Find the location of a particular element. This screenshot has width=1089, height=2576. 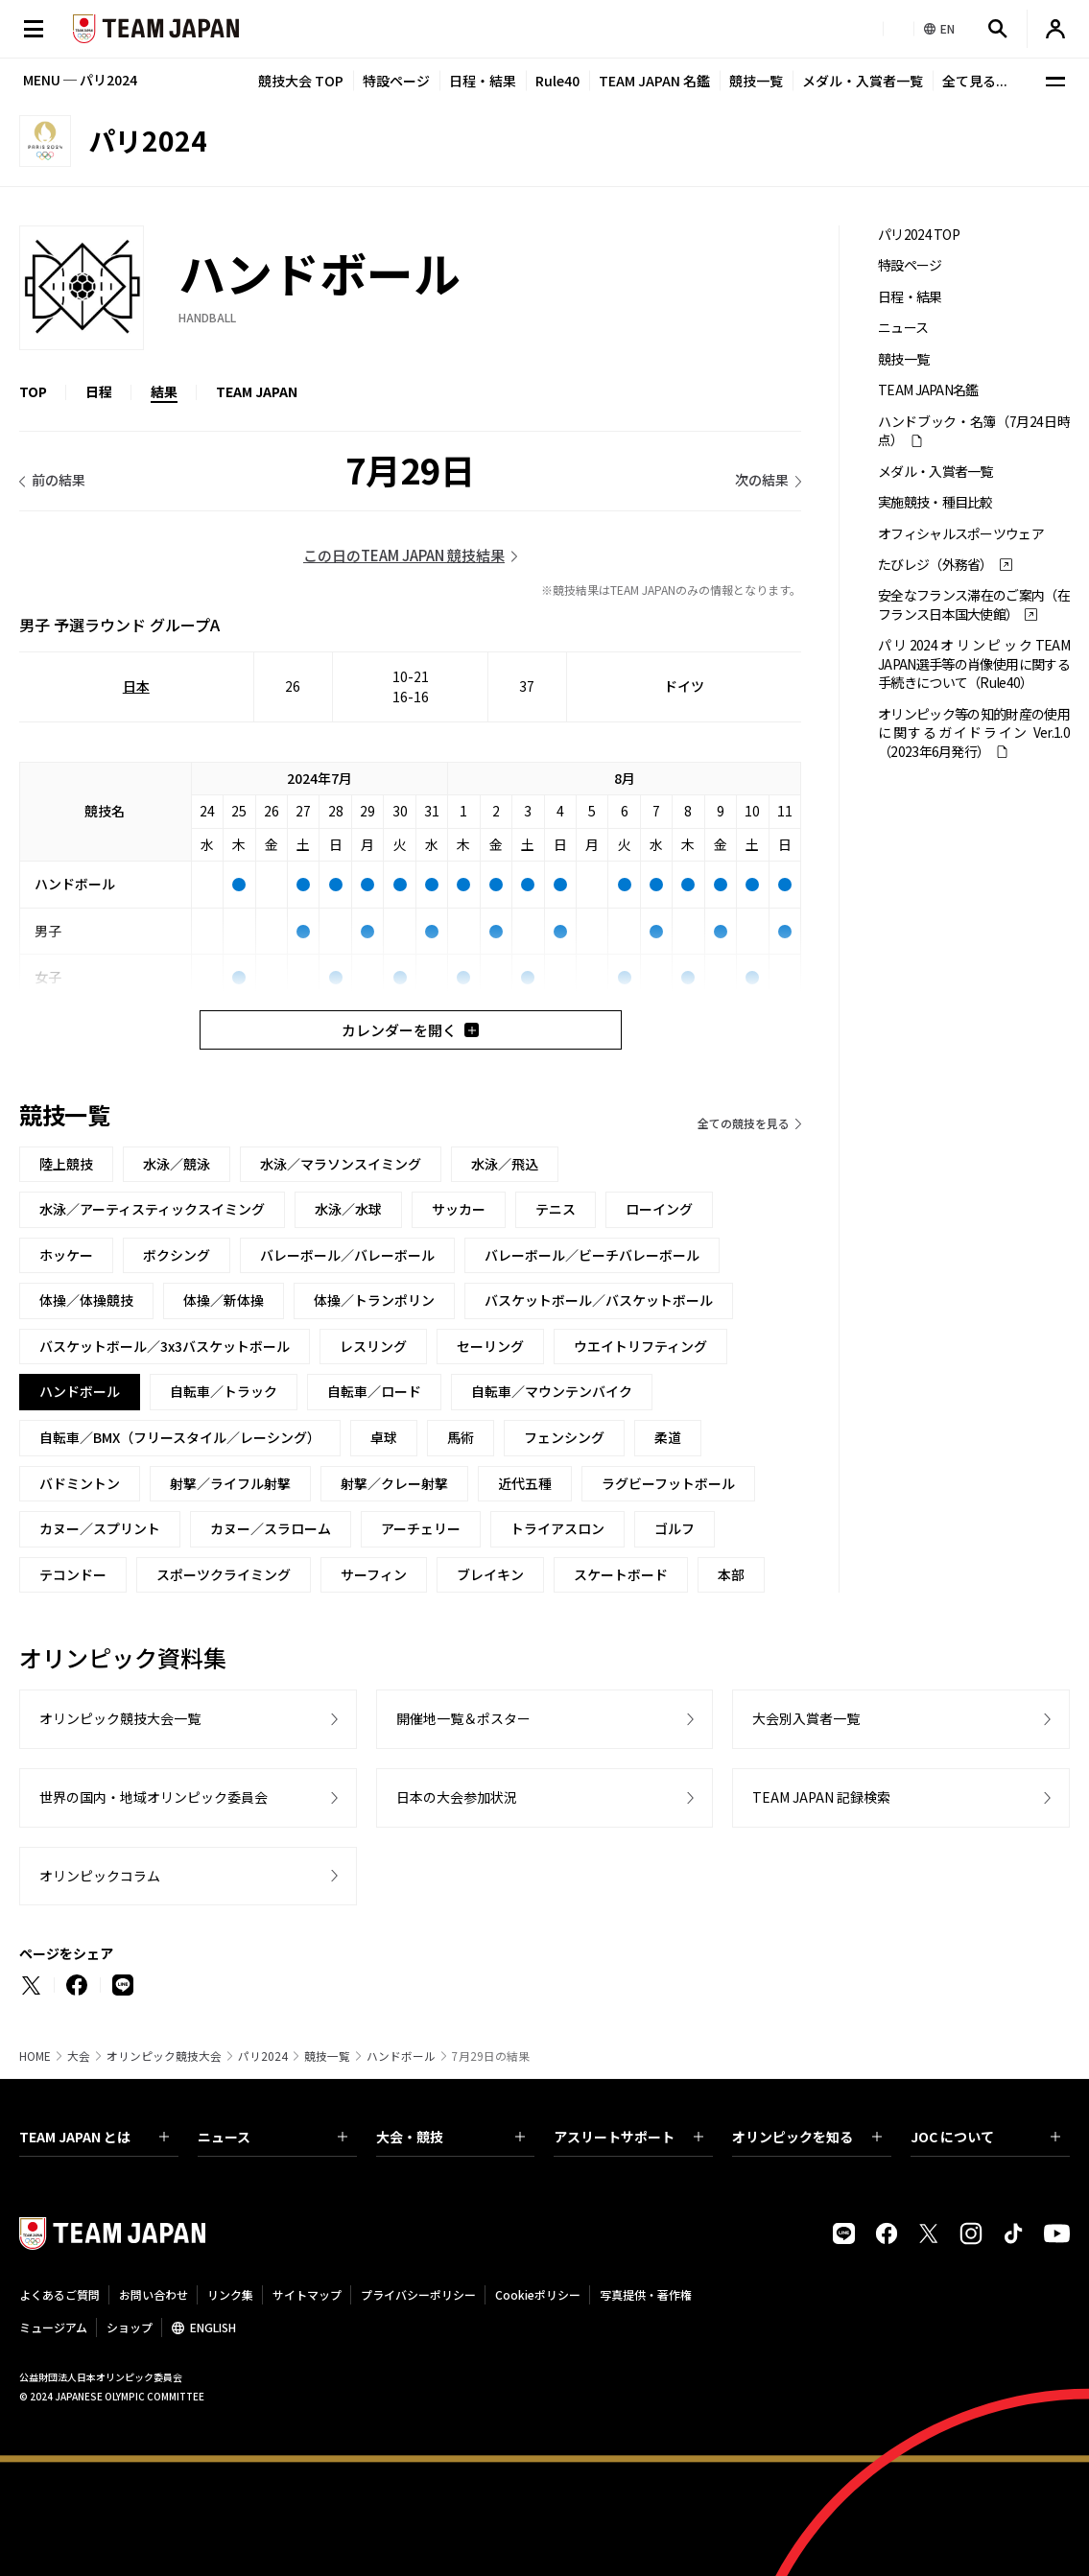

大会別入賞者一覧 is located at coordinates (806, 1718).